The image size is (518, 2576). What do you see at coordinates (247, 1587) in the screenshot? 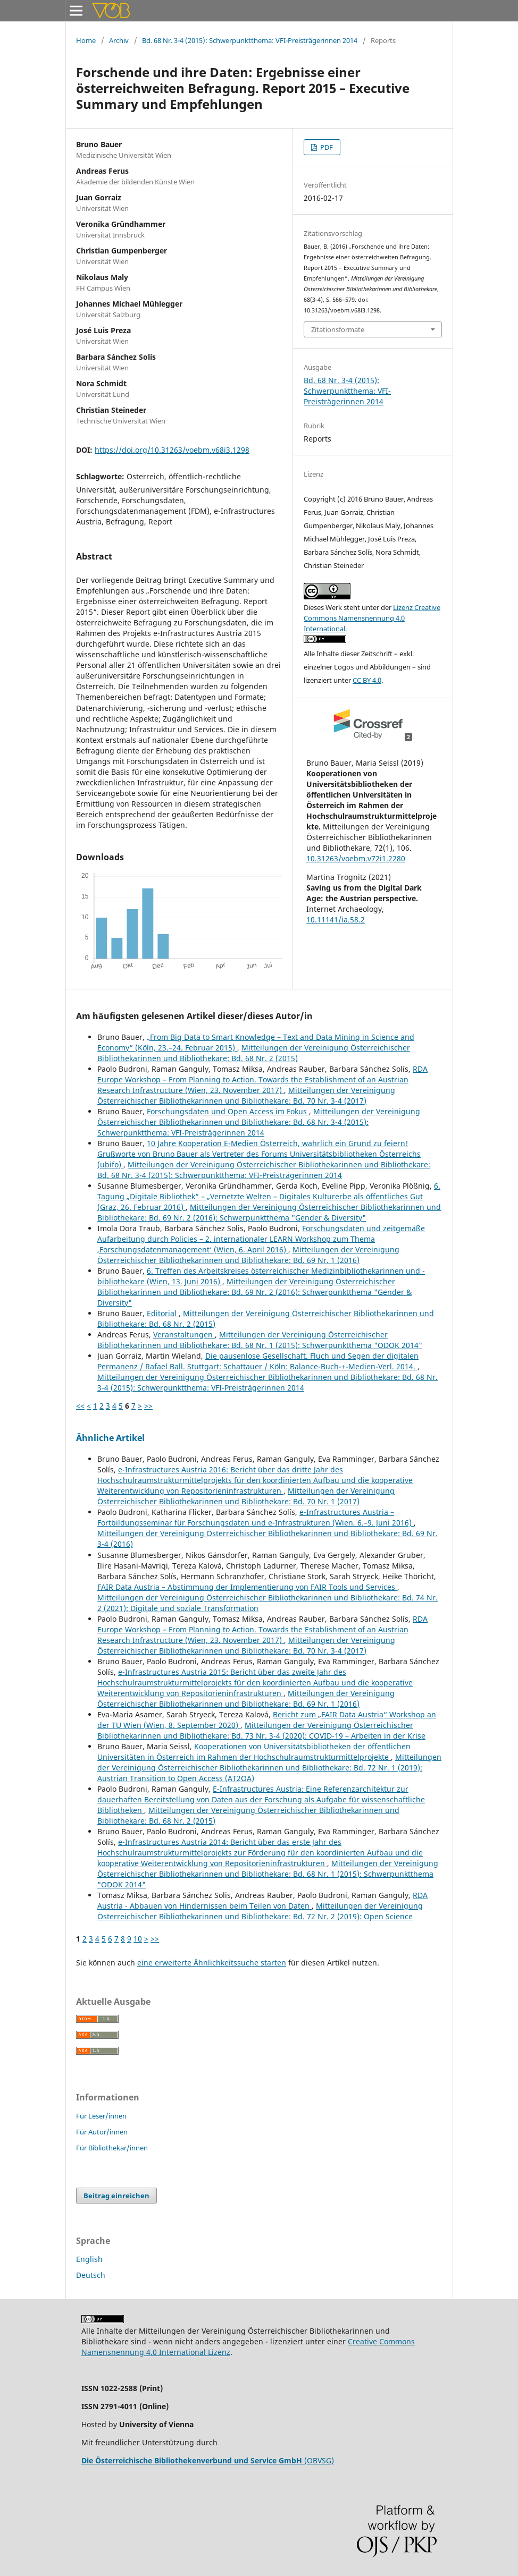
I see `FAIR Data Austria – Abstimmung der Implementierung von FAIR Tools und Services` at bounding box center [247, 1587].